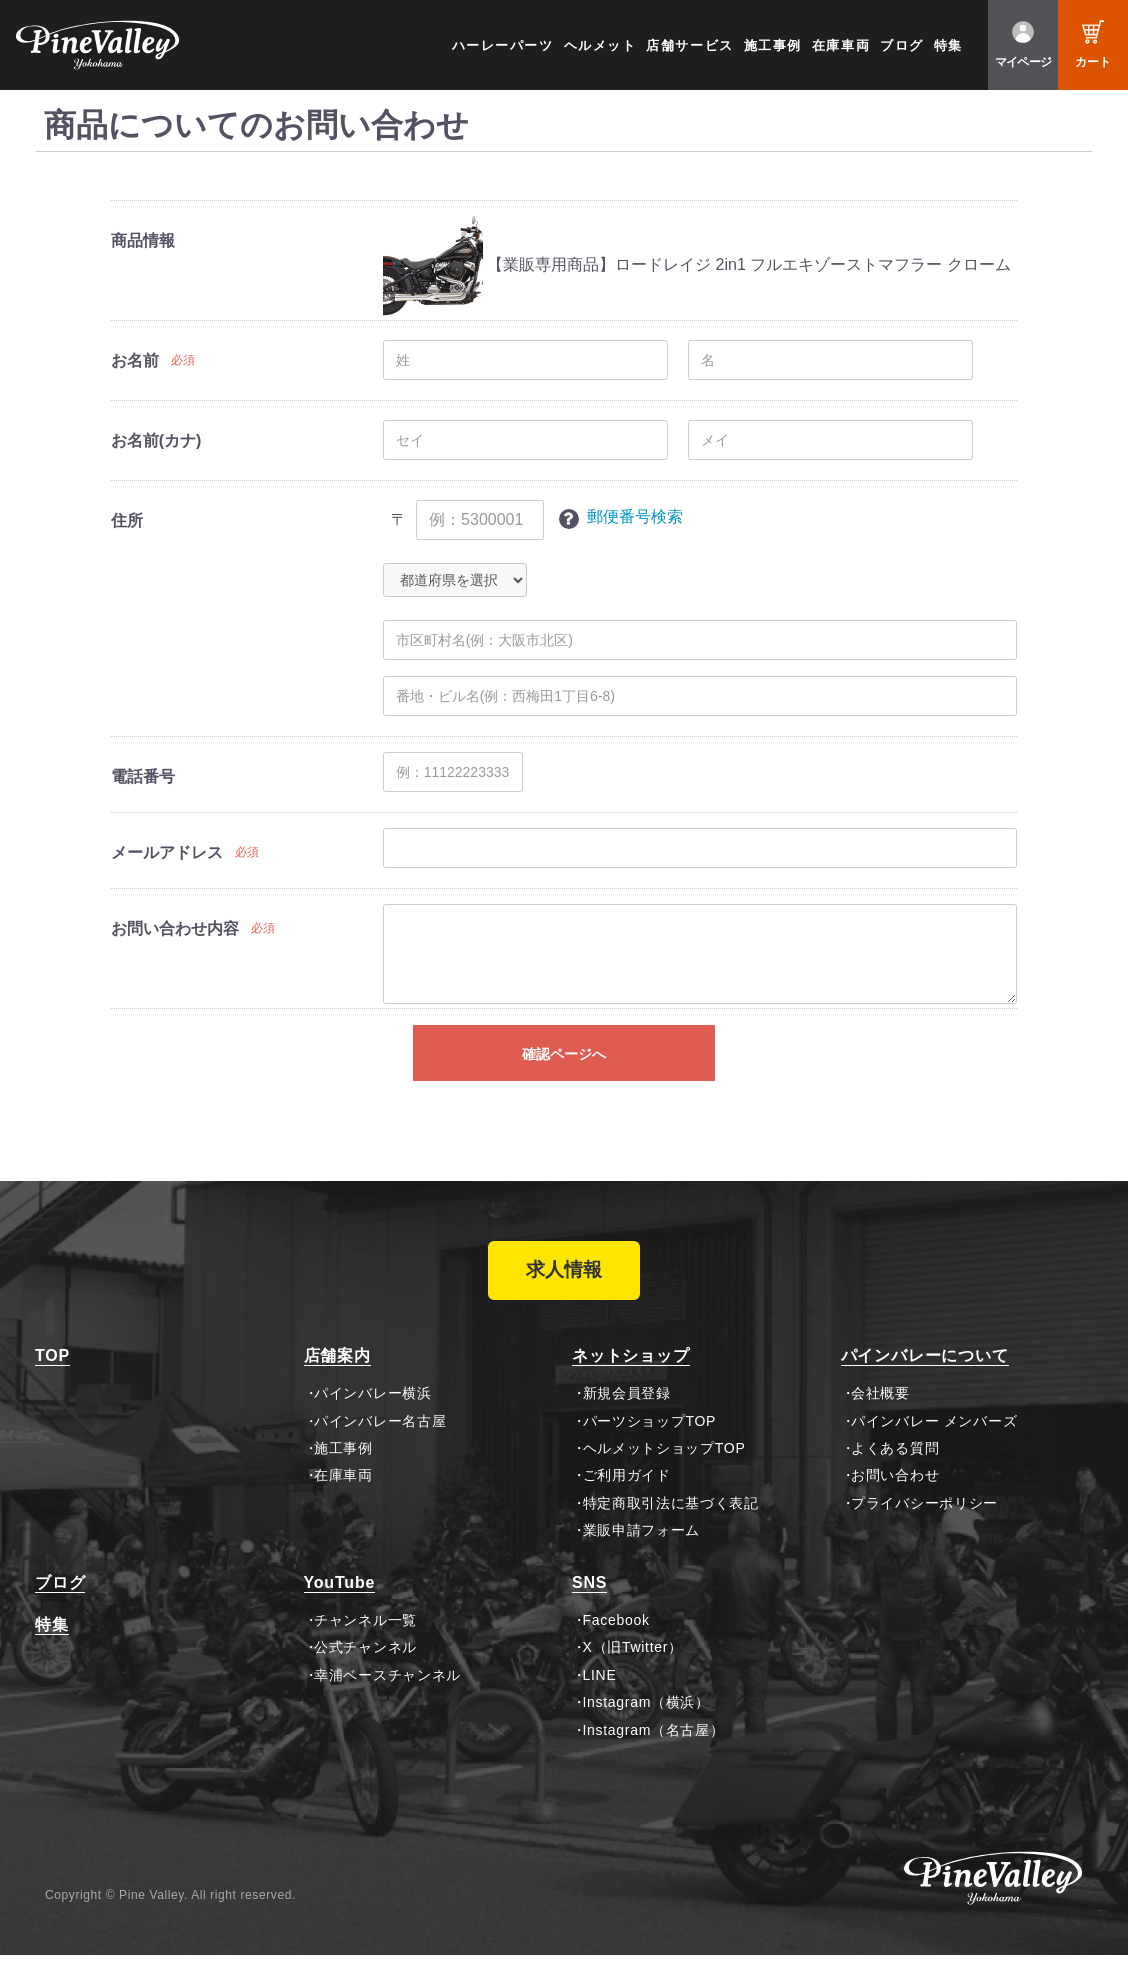  Describe the element at coordinates (380, 1436) in the screenshot. I see `パインバレー名古屋` at that location.